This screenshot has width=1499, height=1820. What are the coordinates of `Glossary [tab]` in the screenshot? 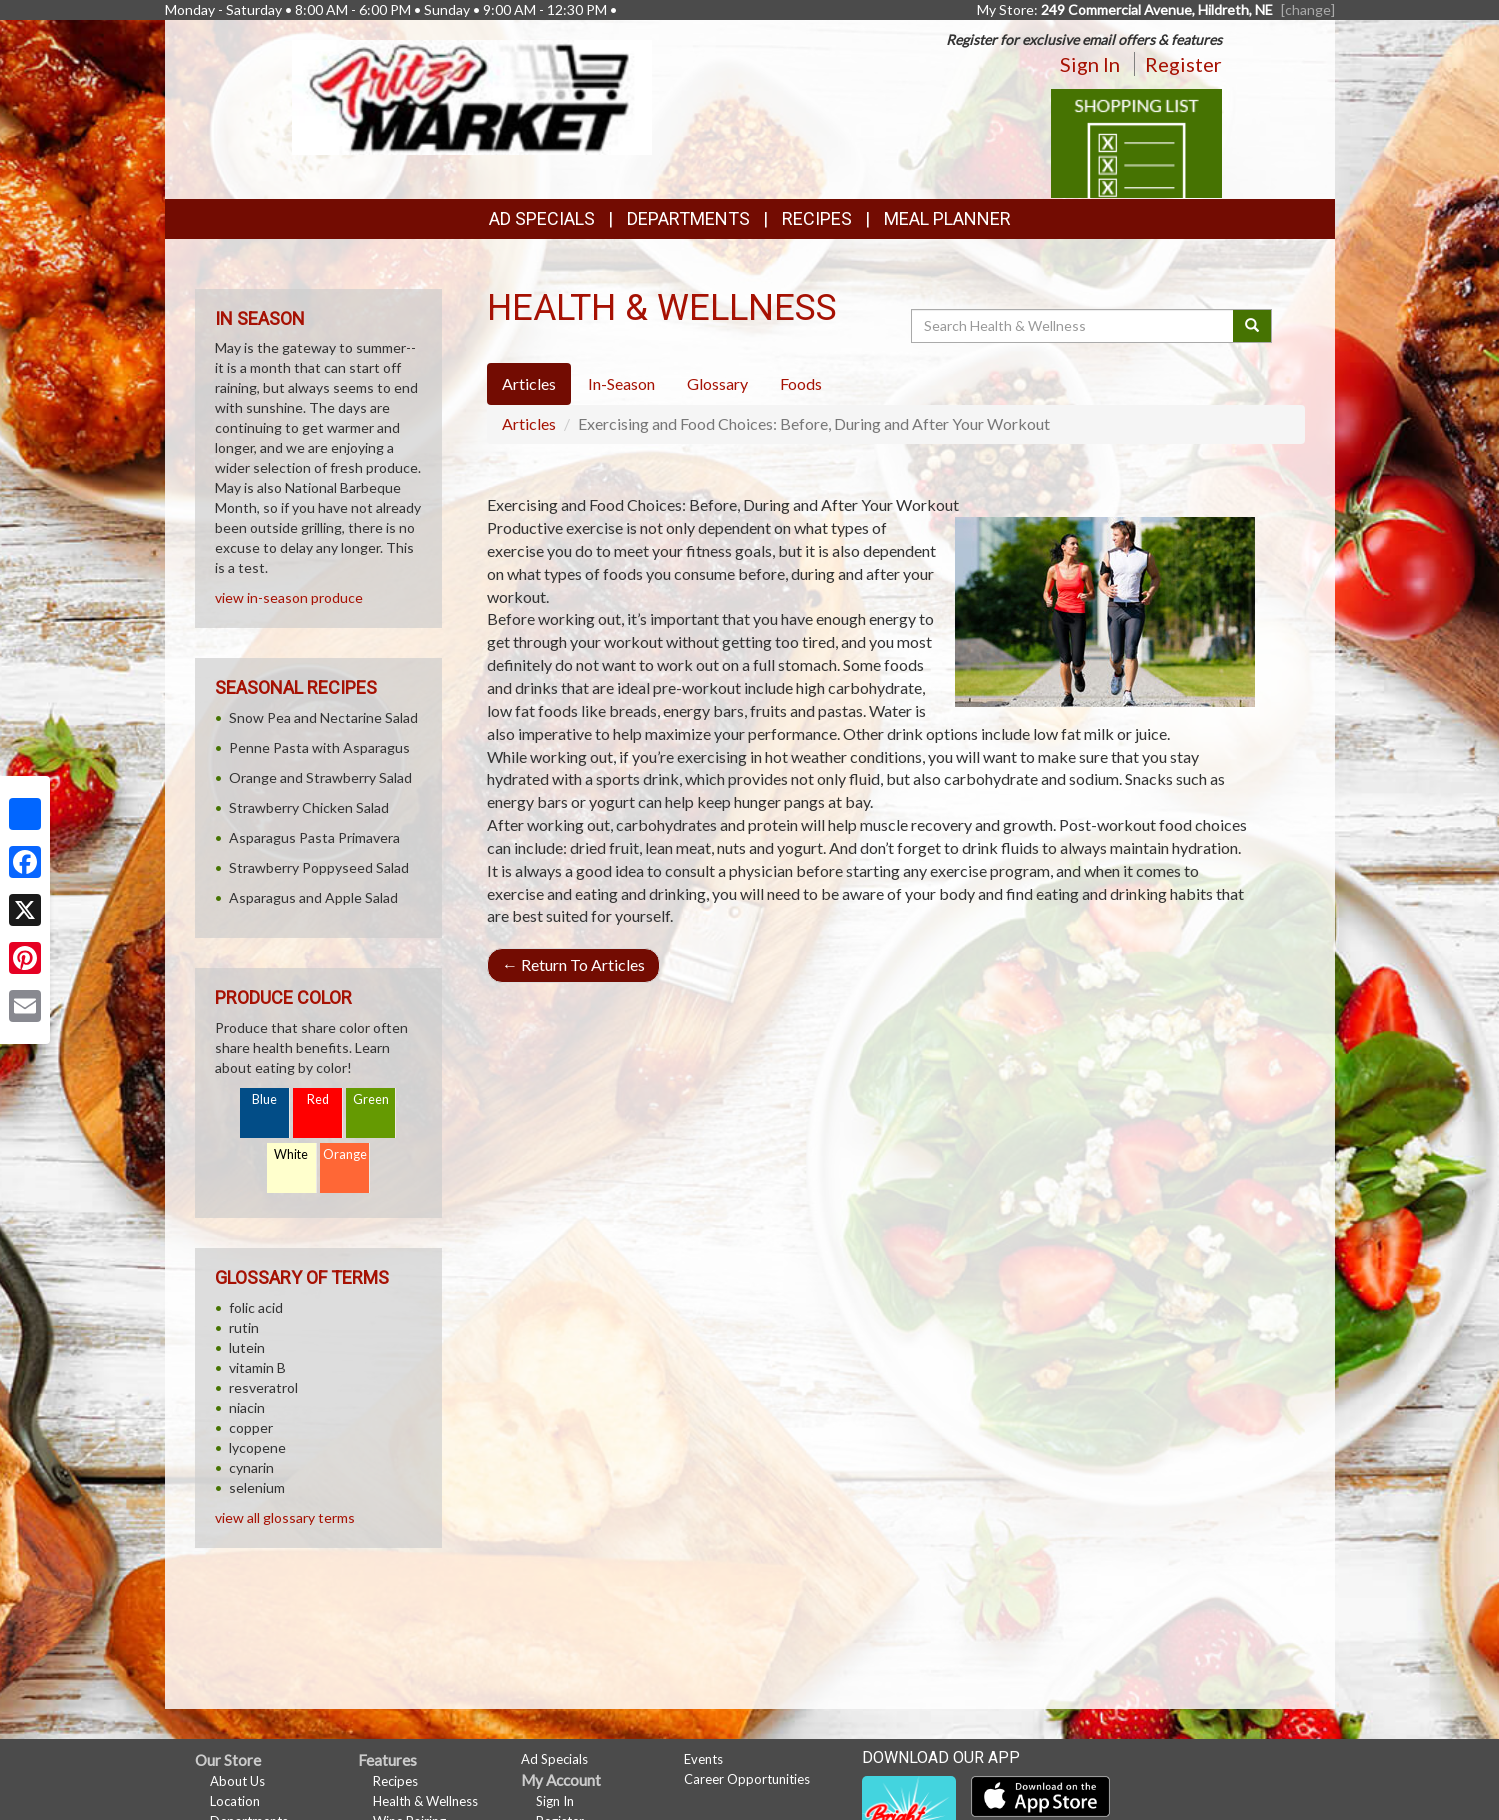 It's located at (717, 383).